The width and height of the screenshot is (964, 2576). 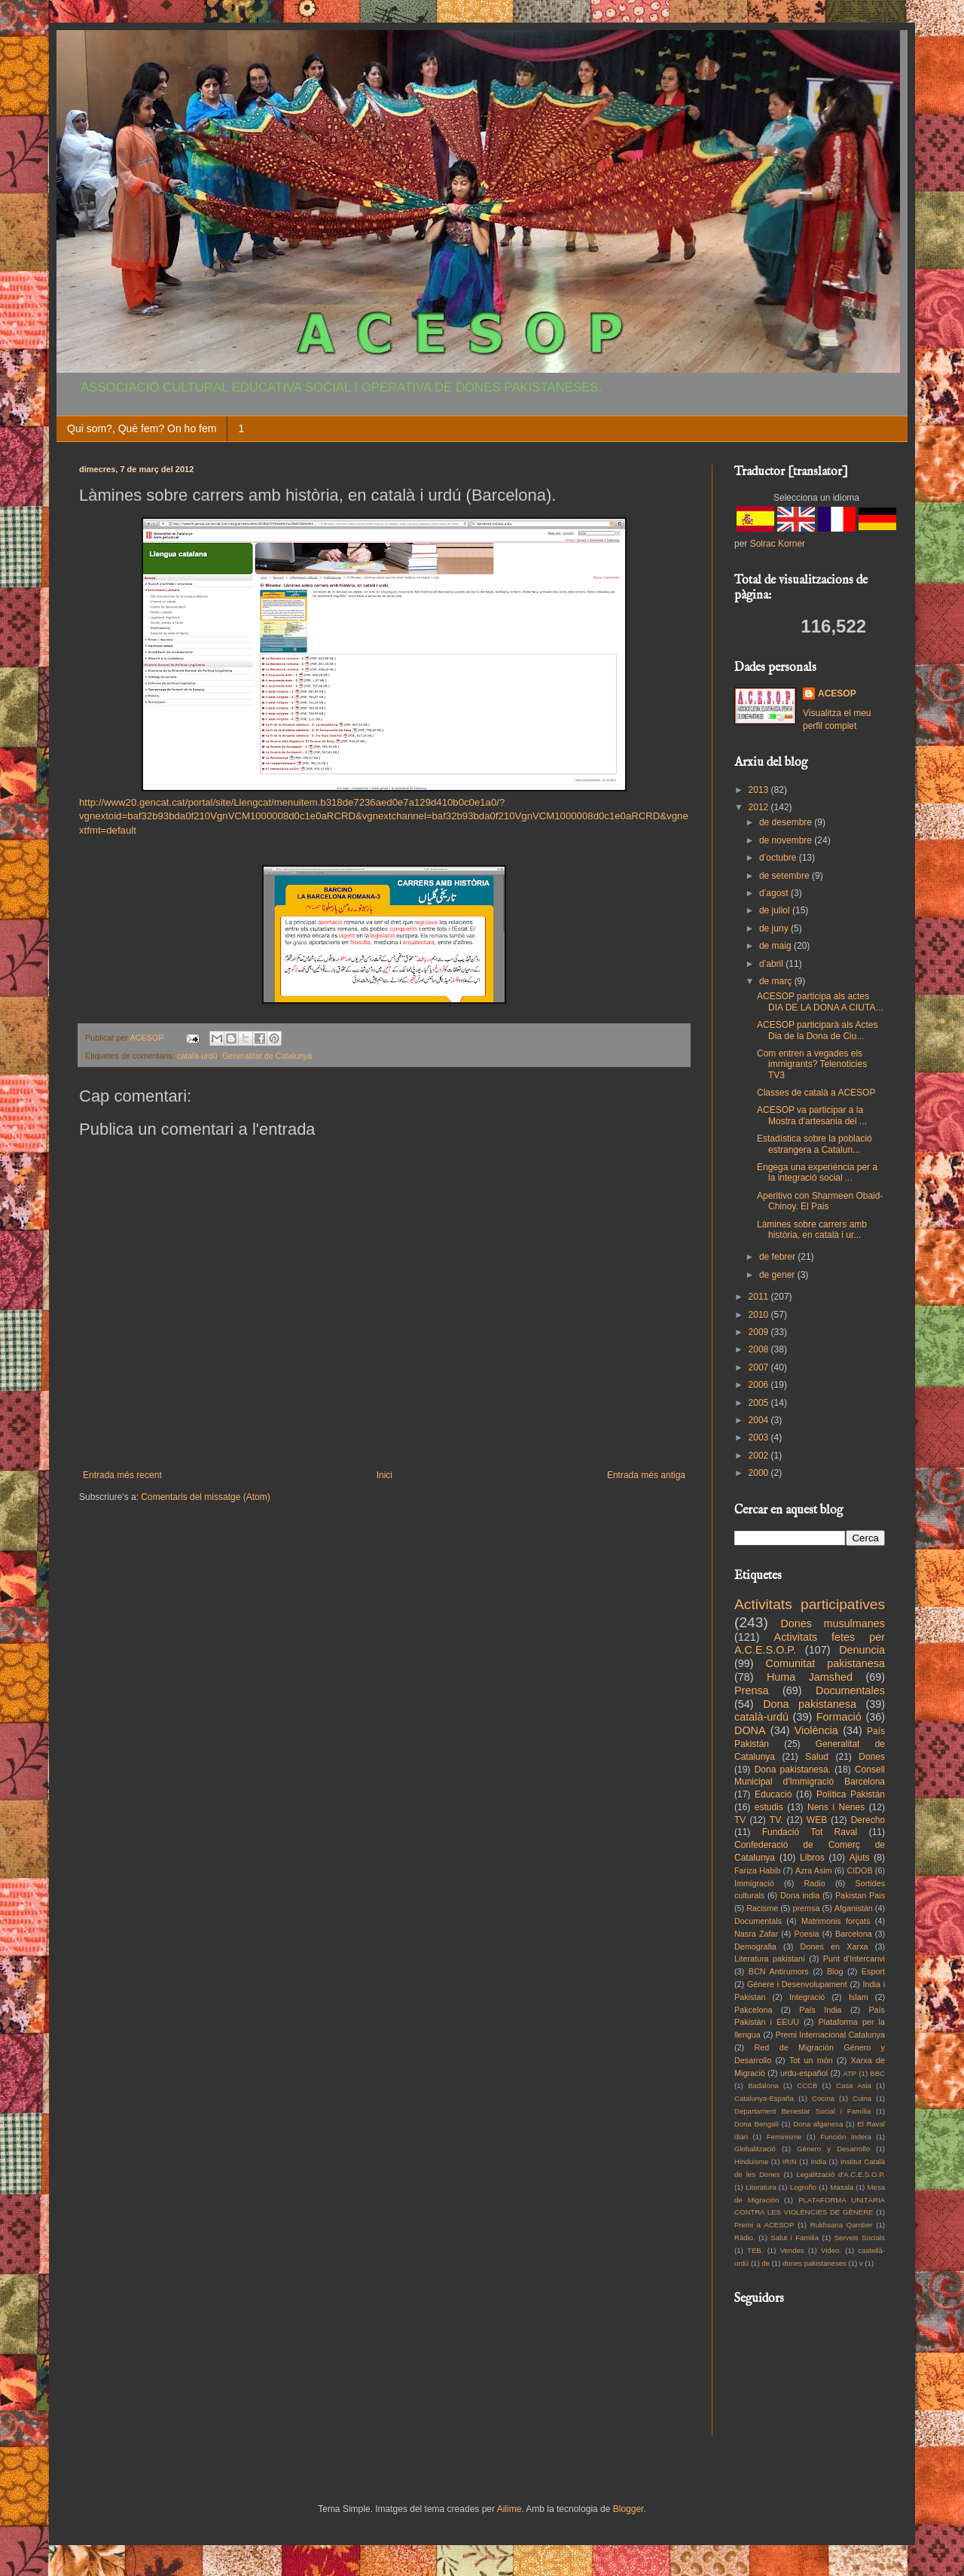 I want to click on Racisme, so click(x=762, y=1908).